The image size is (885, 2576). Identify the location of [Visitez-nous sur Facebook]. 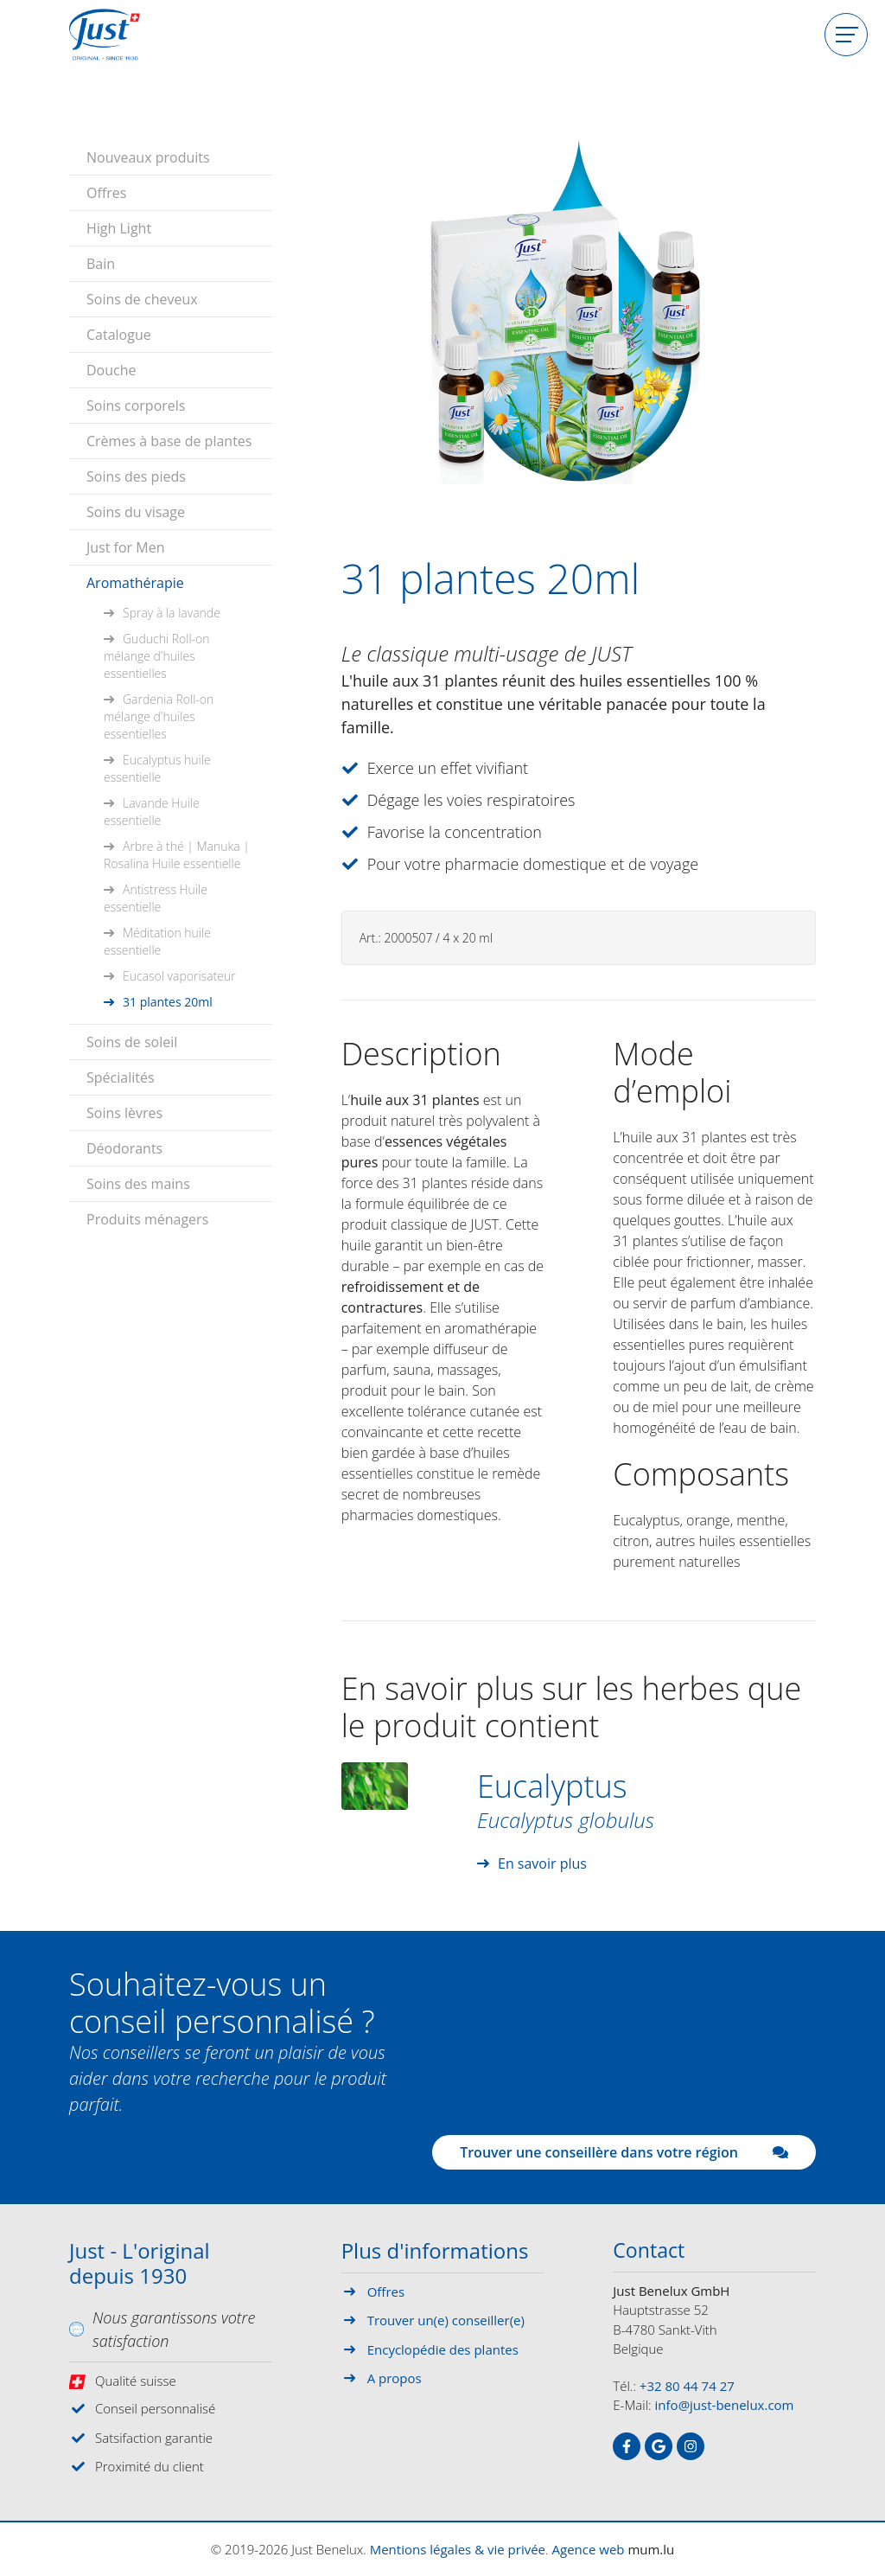
(626, 2447).